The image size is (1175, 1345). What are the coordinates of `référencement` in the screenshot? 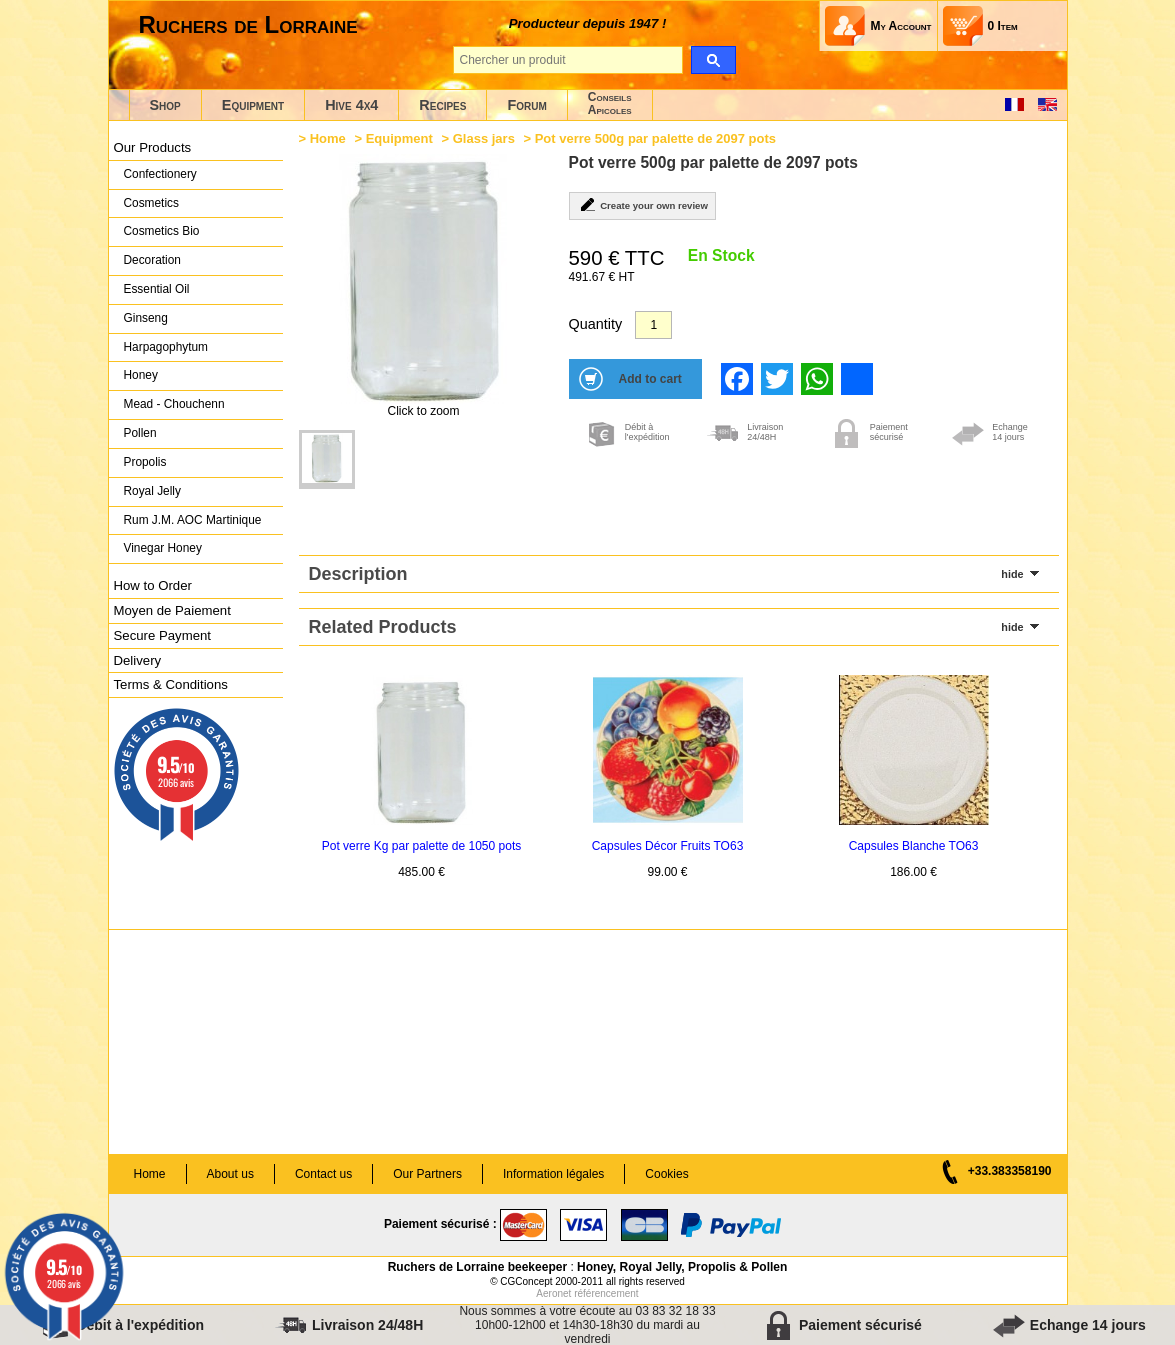 It's located at (606, 1293).